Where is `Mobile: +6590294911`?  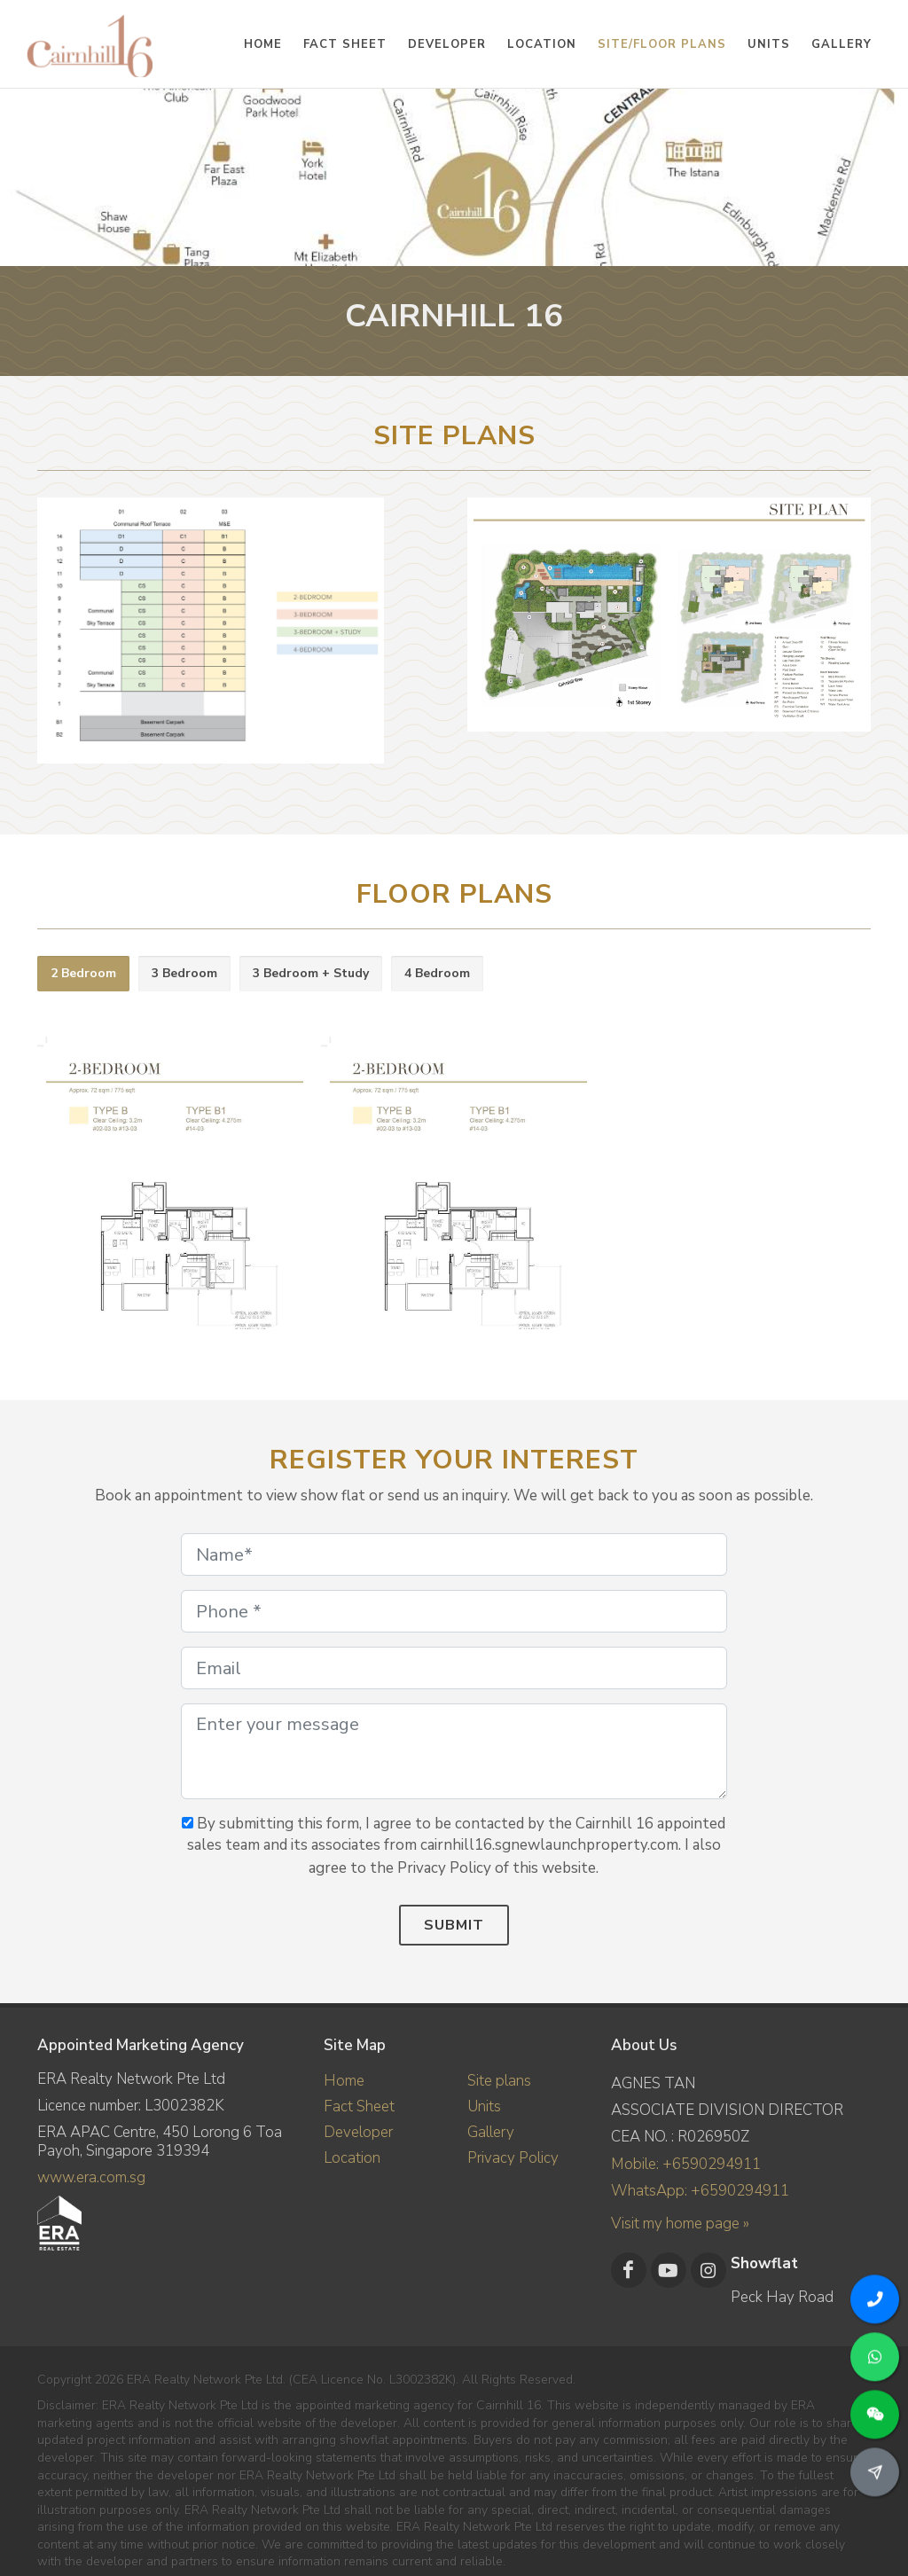 Mobile: +6590294911 is located at coordinates (686, 2164).